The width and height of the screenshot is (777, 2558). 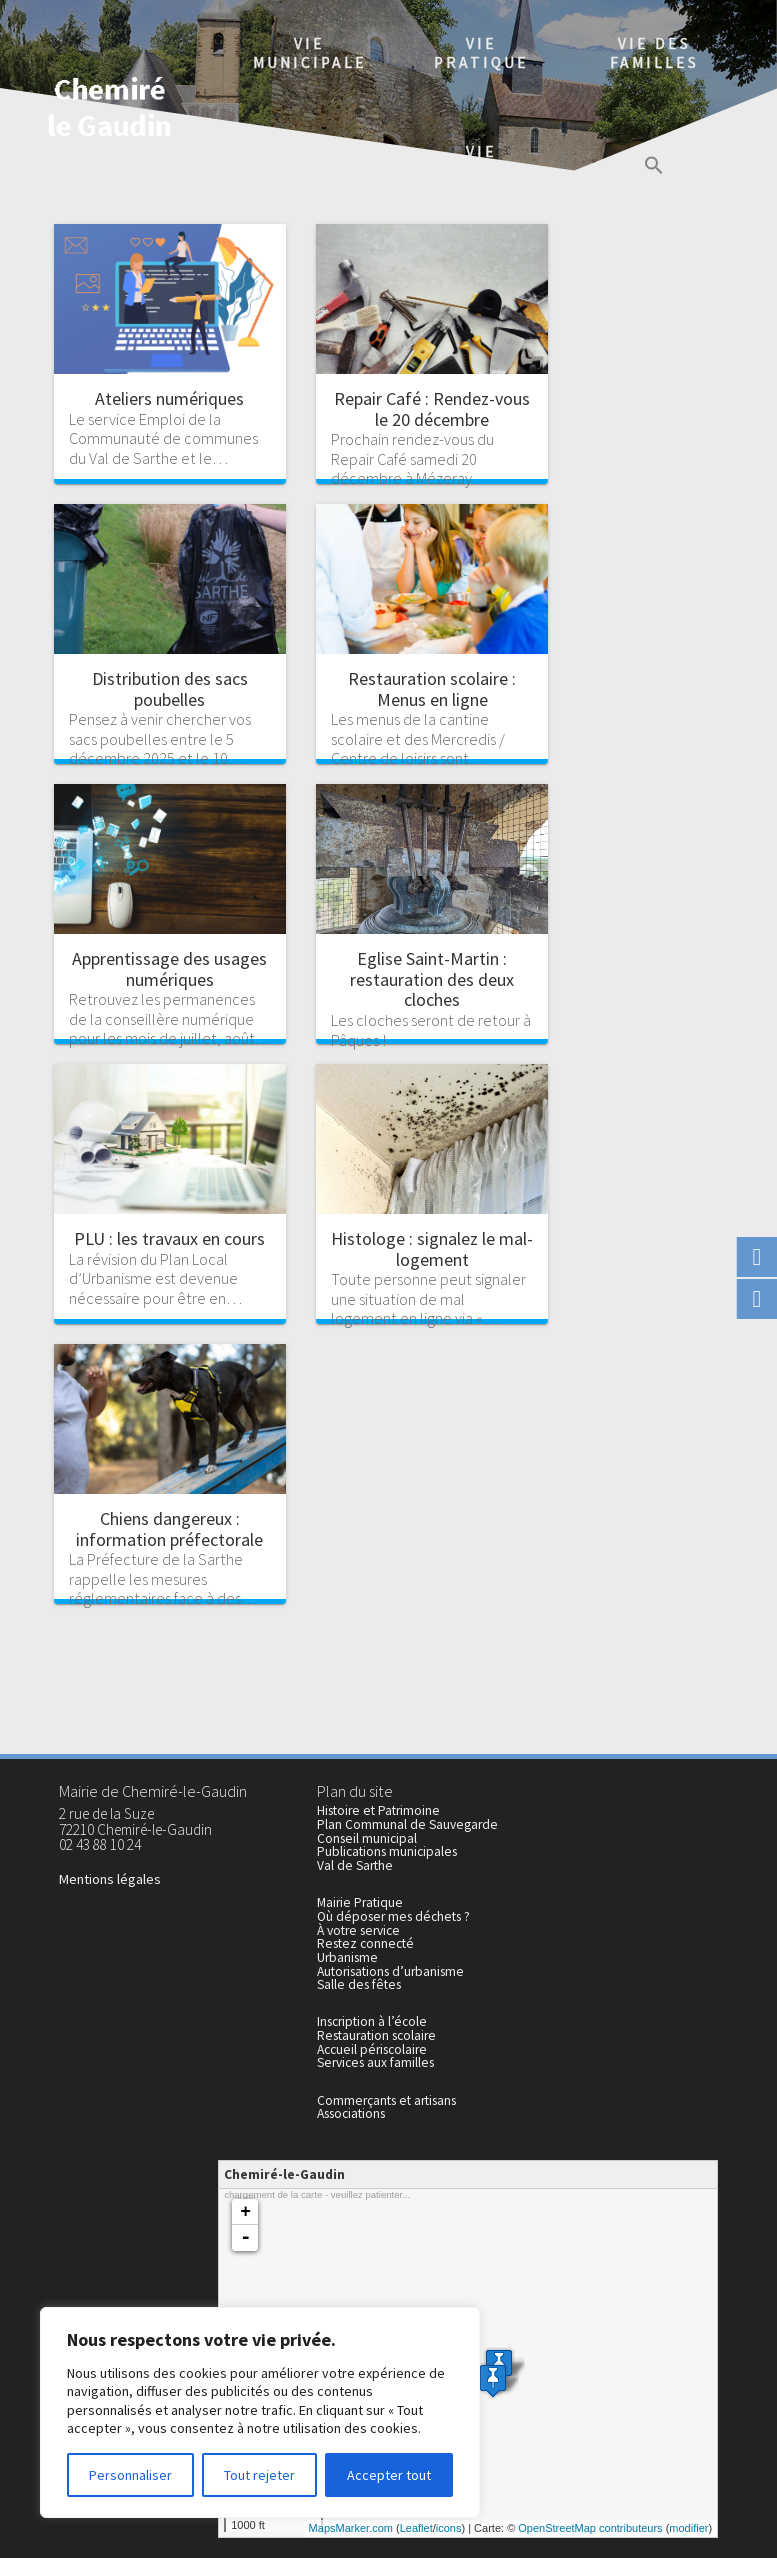 What do you see at coordinates (365, 1943) in the screenshot?
I see `Restez connecté` at bounding box center [365, 1943].